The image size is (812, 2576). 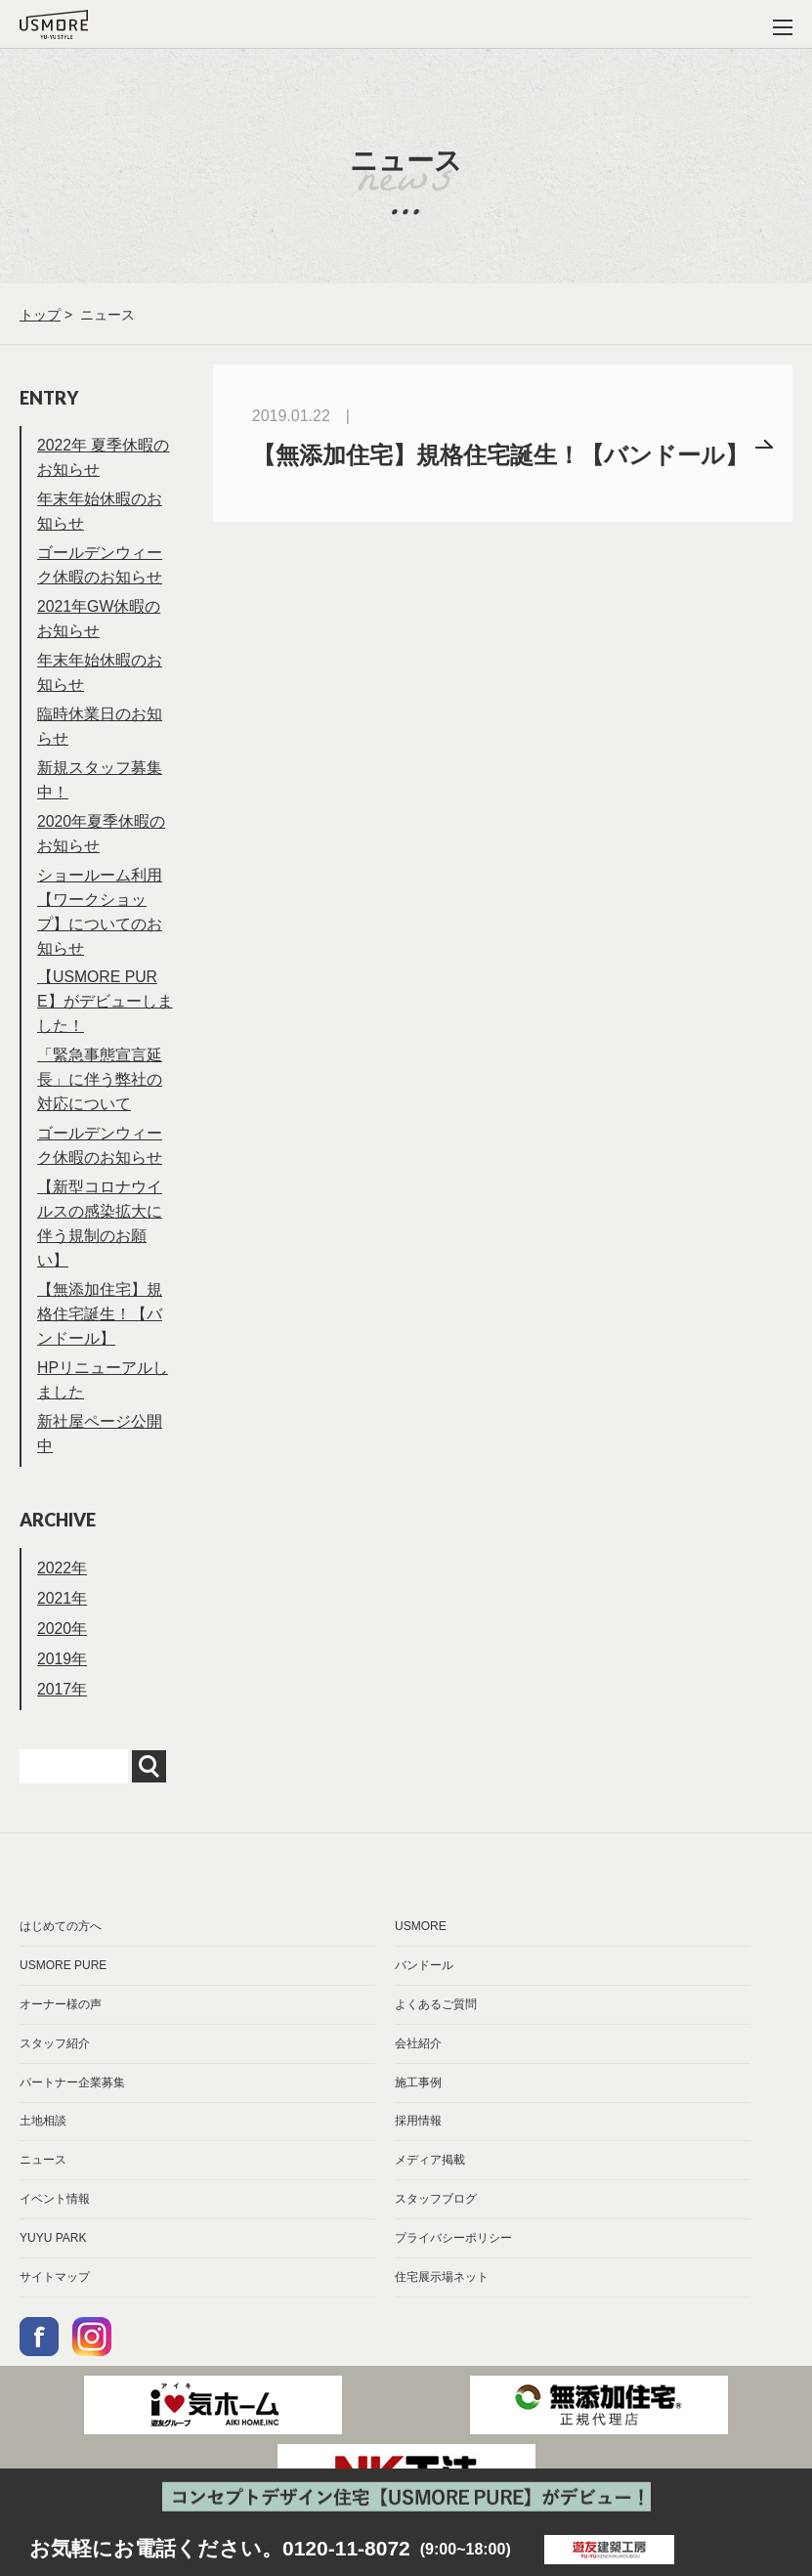 I want to click on 2019年, so click(x=62, y=1682).